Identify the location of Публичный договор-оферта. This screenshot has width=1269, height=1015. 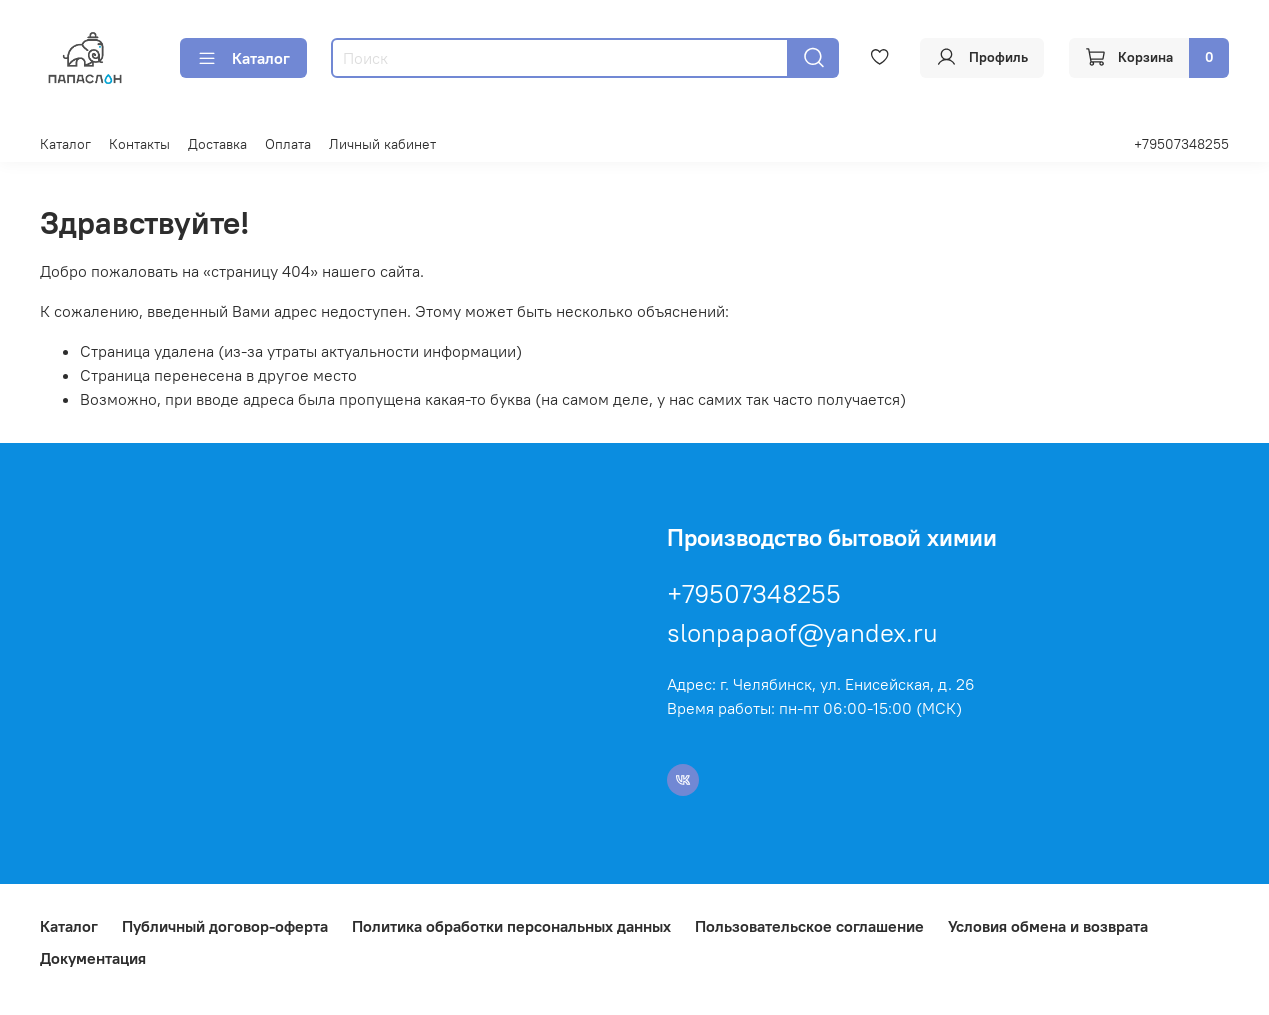
(225, 926).